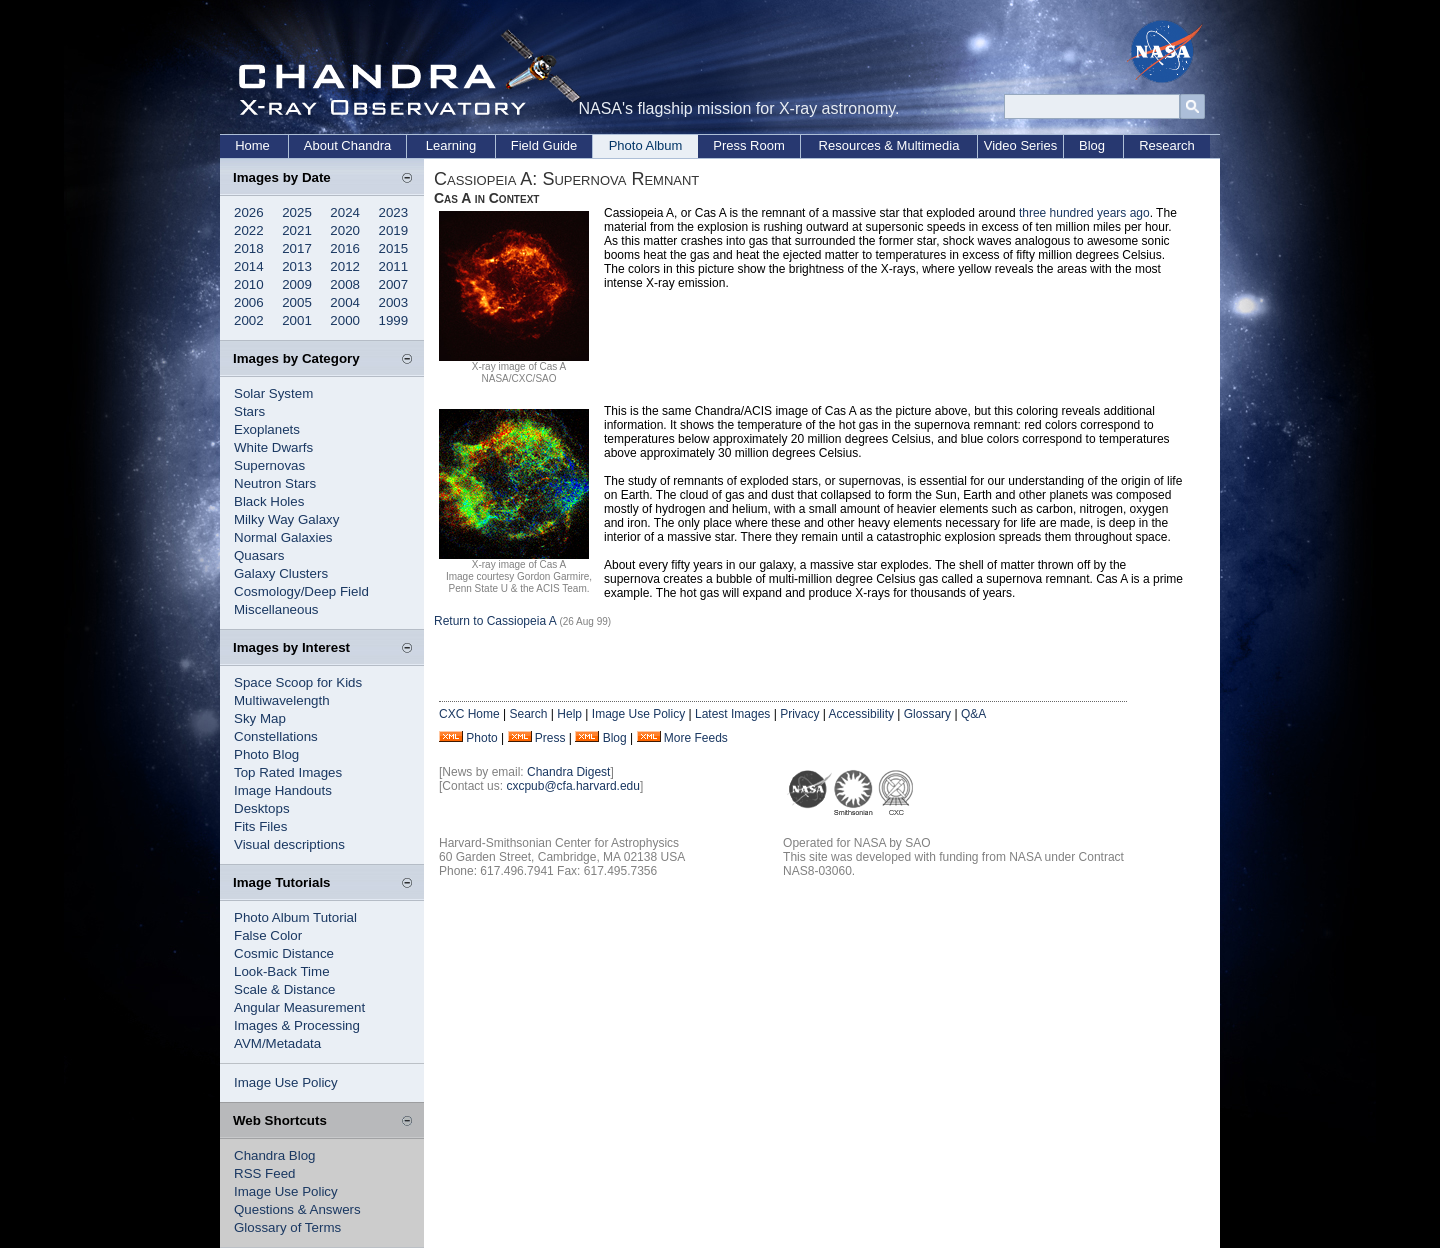  I want to click on Field Guide, so click(544, 145).